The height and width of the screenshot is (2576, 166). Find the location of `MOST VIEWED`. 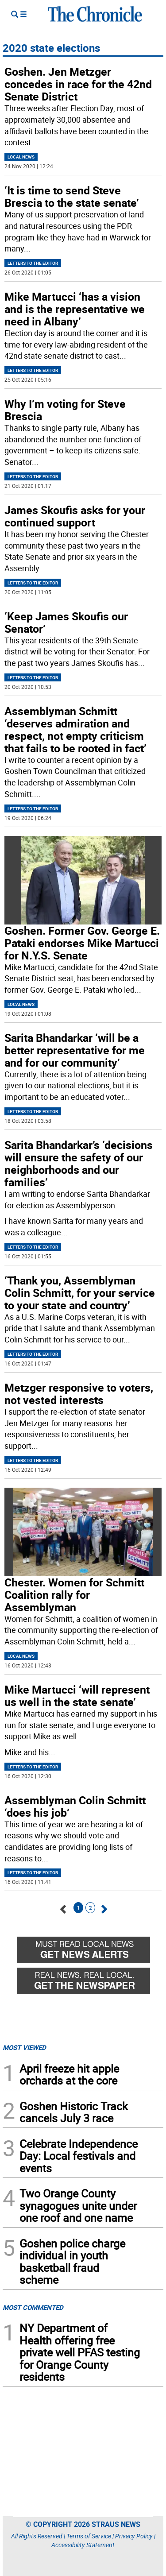

MOST VIEWED is located at coordinates (24, 2047).